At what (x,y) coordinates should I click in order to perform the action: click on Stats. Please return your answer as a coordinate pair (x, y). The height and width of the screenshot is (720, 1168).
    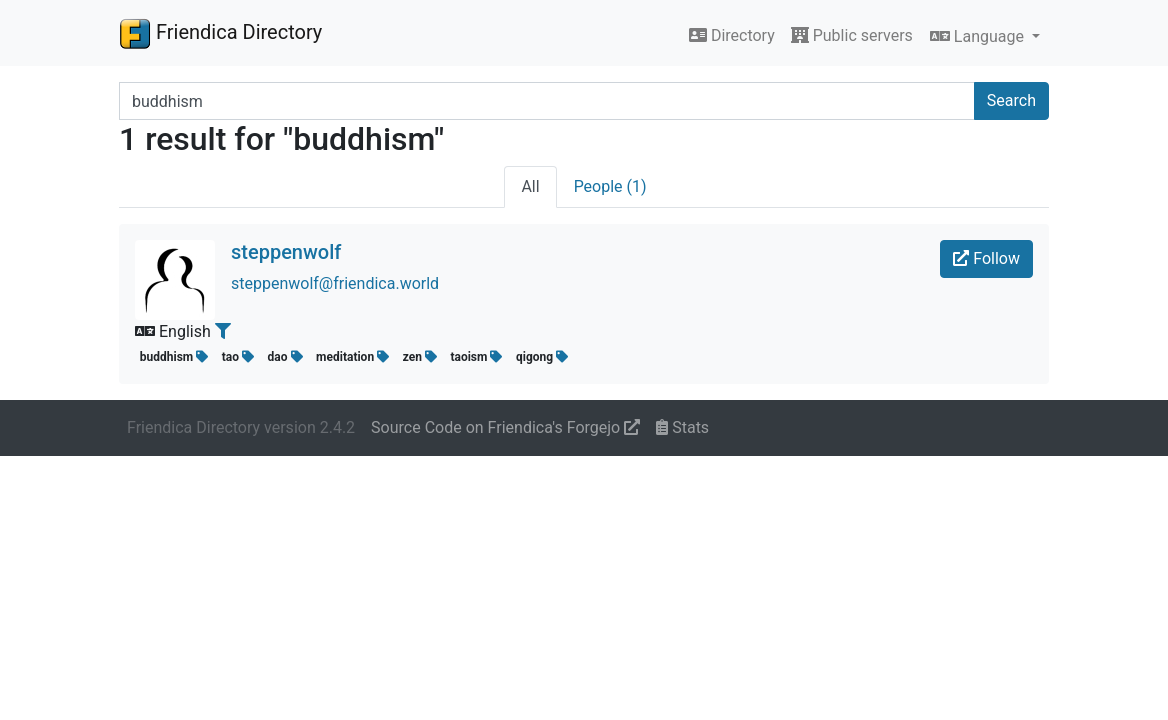
    Looking at the image, I should click on (682, 427).